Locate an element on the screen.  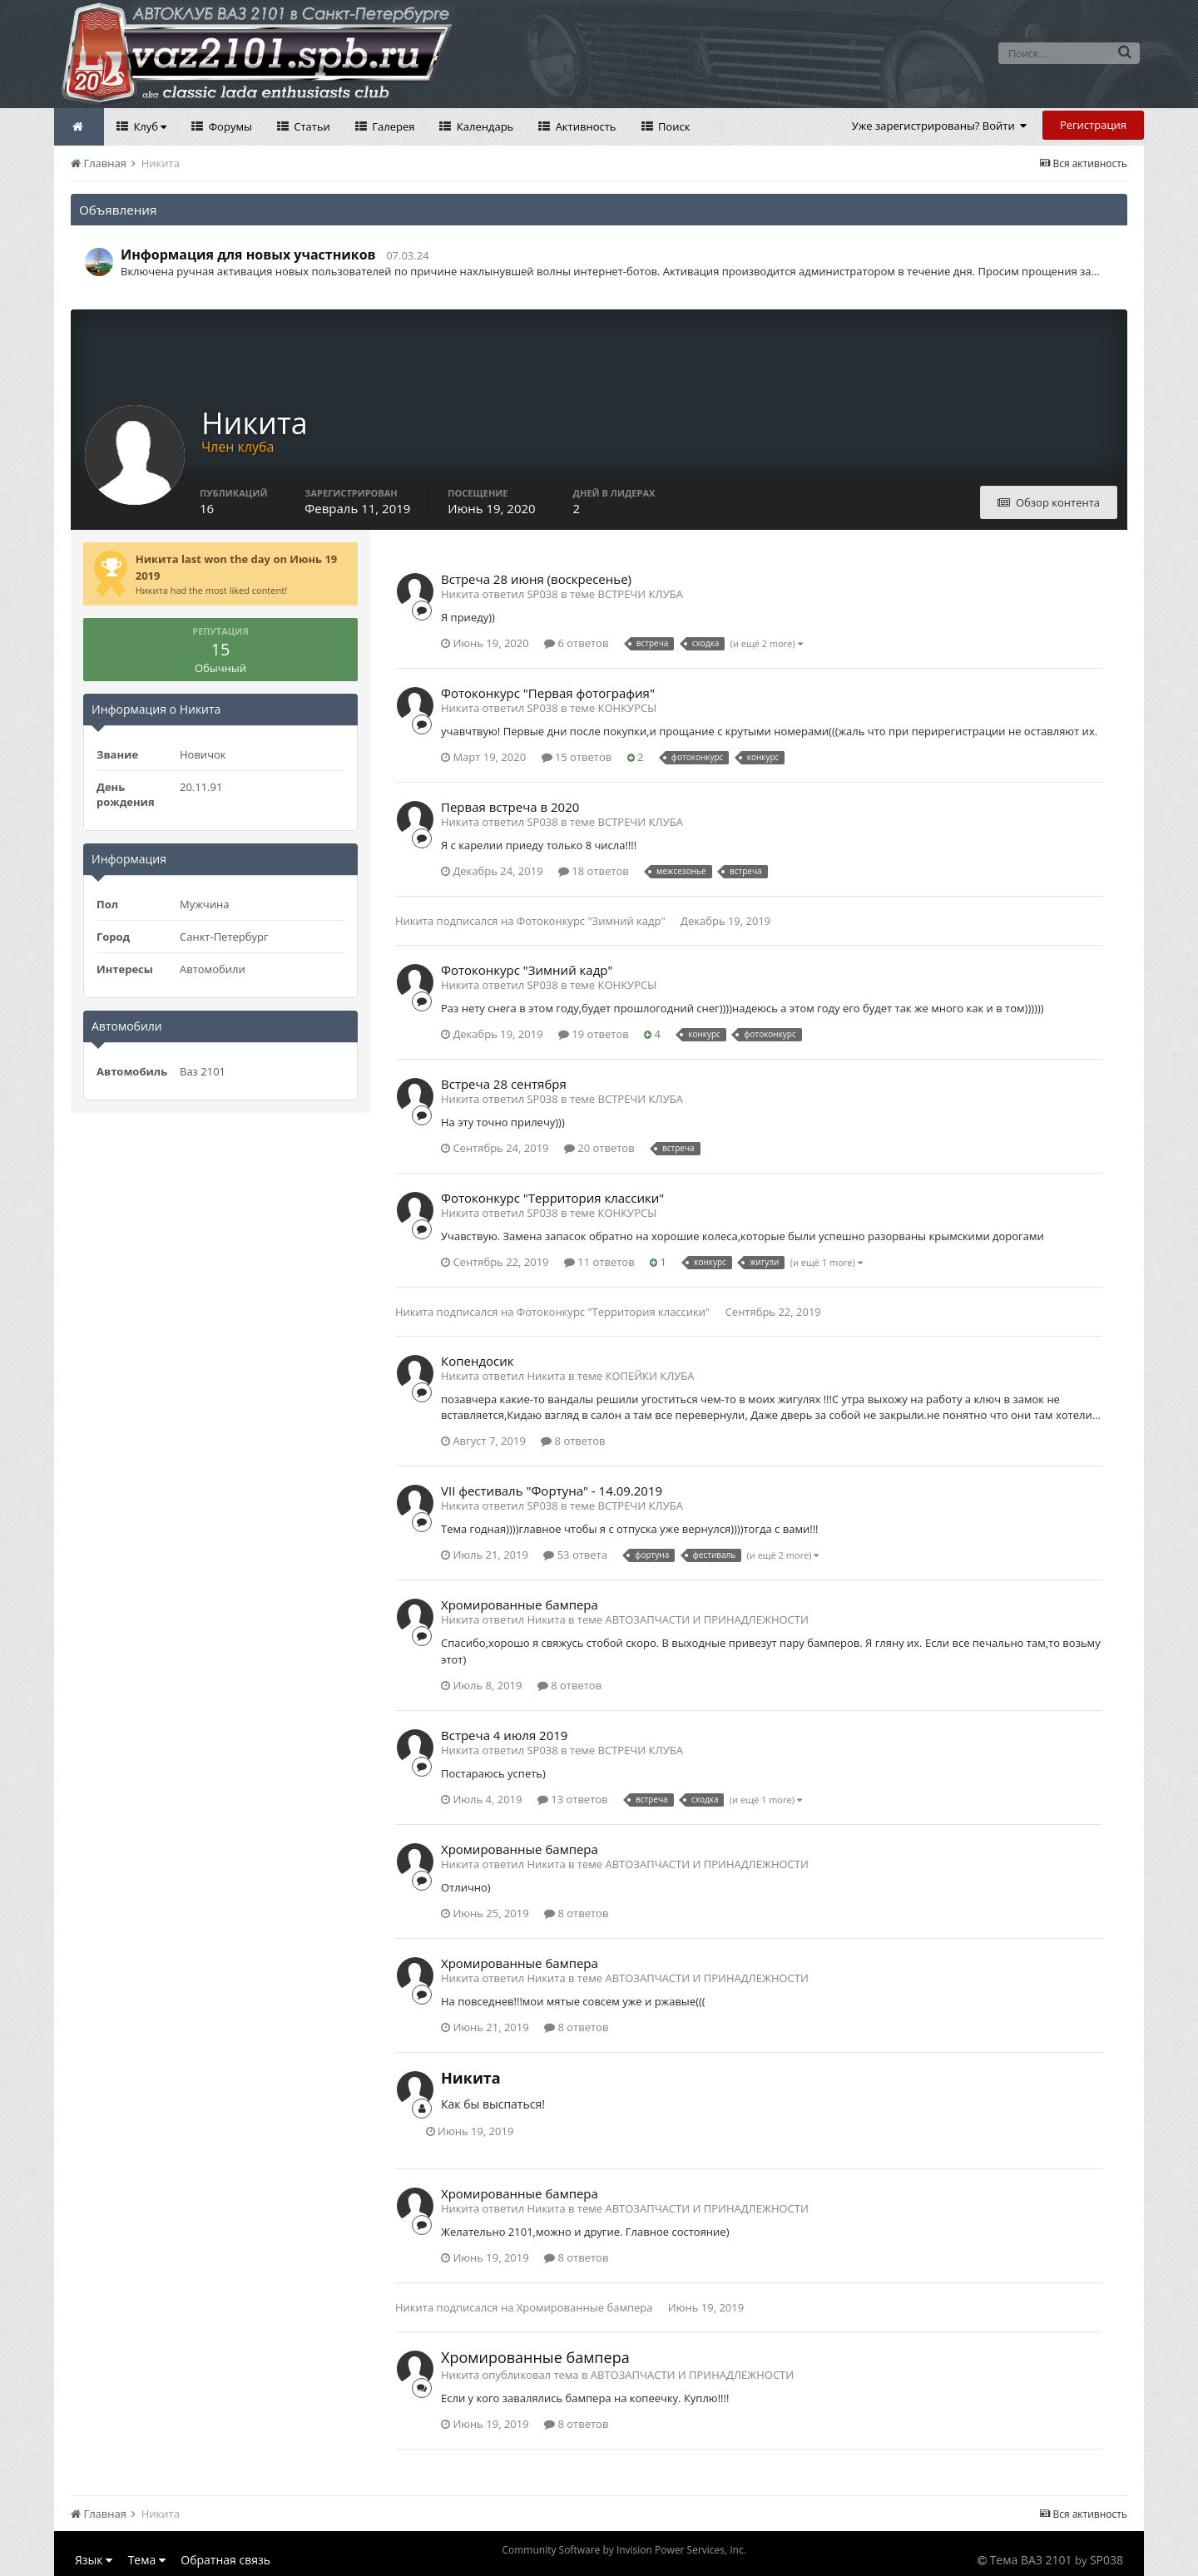
КОПЕЙКИ КЛУБА is located at coordinates (649, 1375).